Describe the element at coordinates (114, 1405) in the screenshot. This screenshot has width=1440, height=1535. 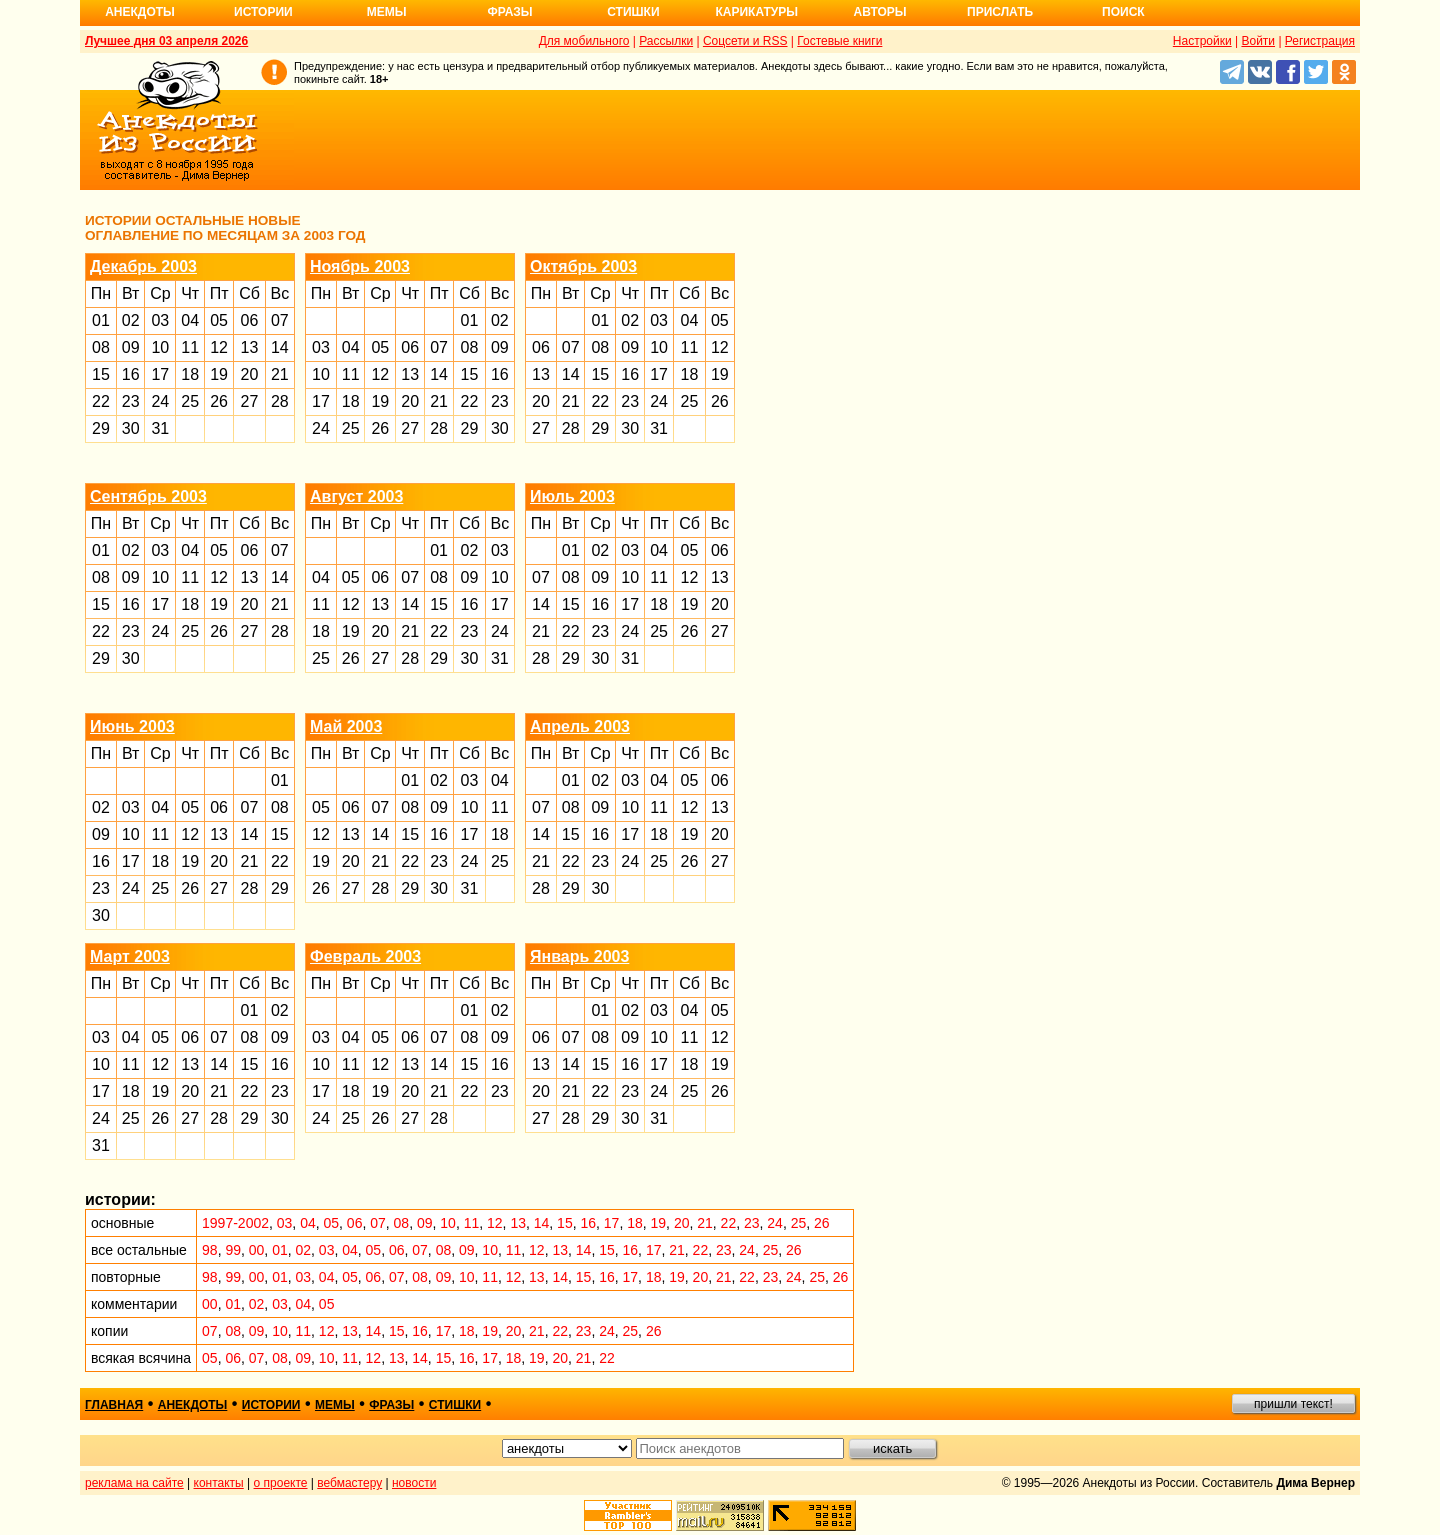
I see `главная` at that location.